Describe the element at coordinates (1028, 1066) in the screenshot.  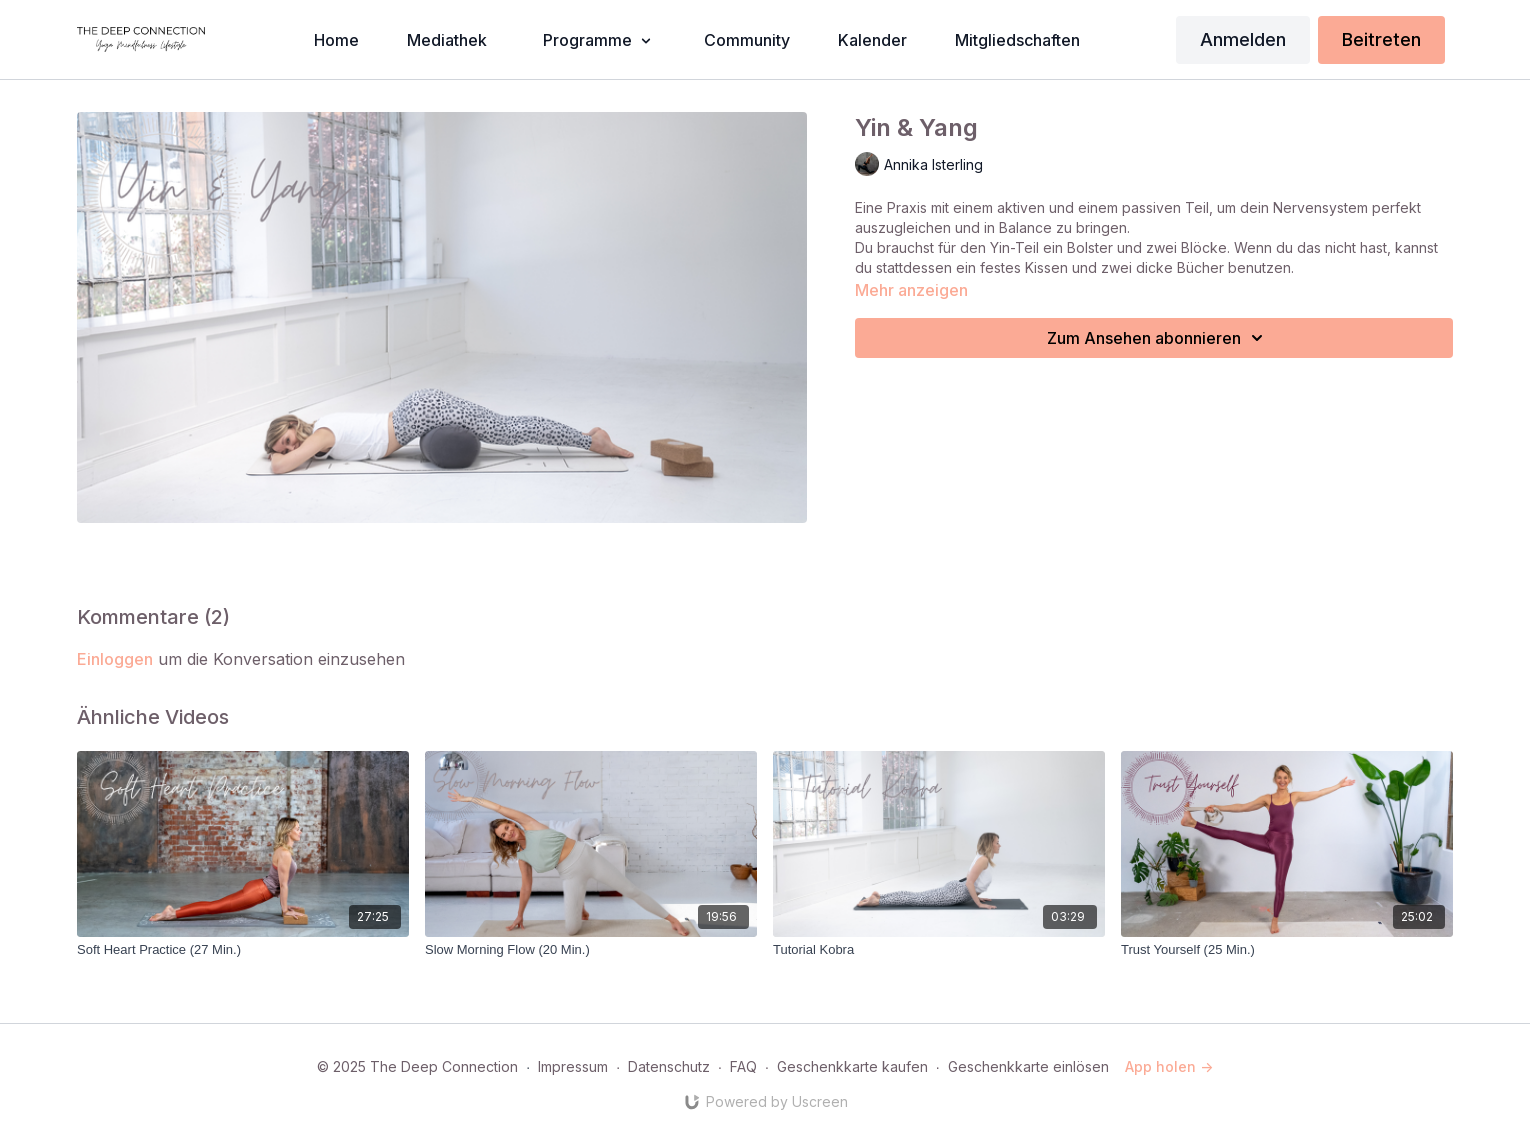
I see `Geschenkkarte einlösen` at that location.